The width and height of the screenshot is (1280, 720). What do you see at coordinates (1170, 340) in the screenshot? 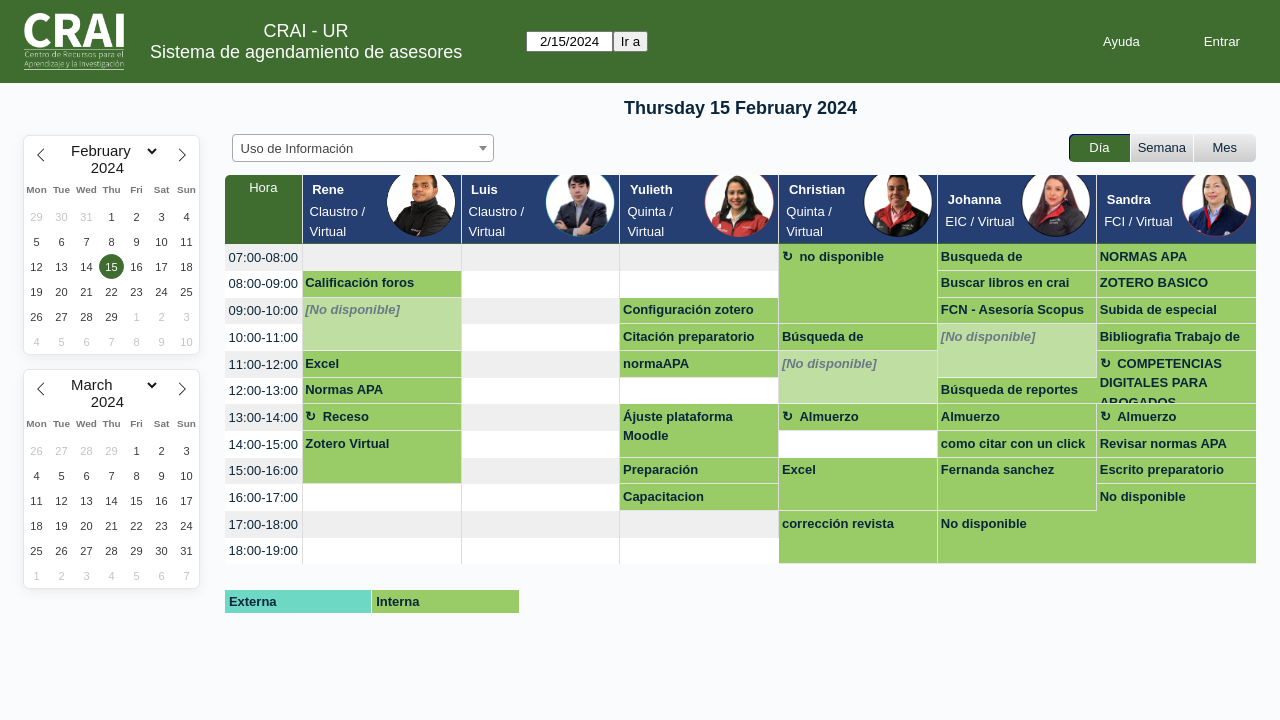
I see `Bibliografìa Trabajo de Grado` at bounding box center [1170, 340].